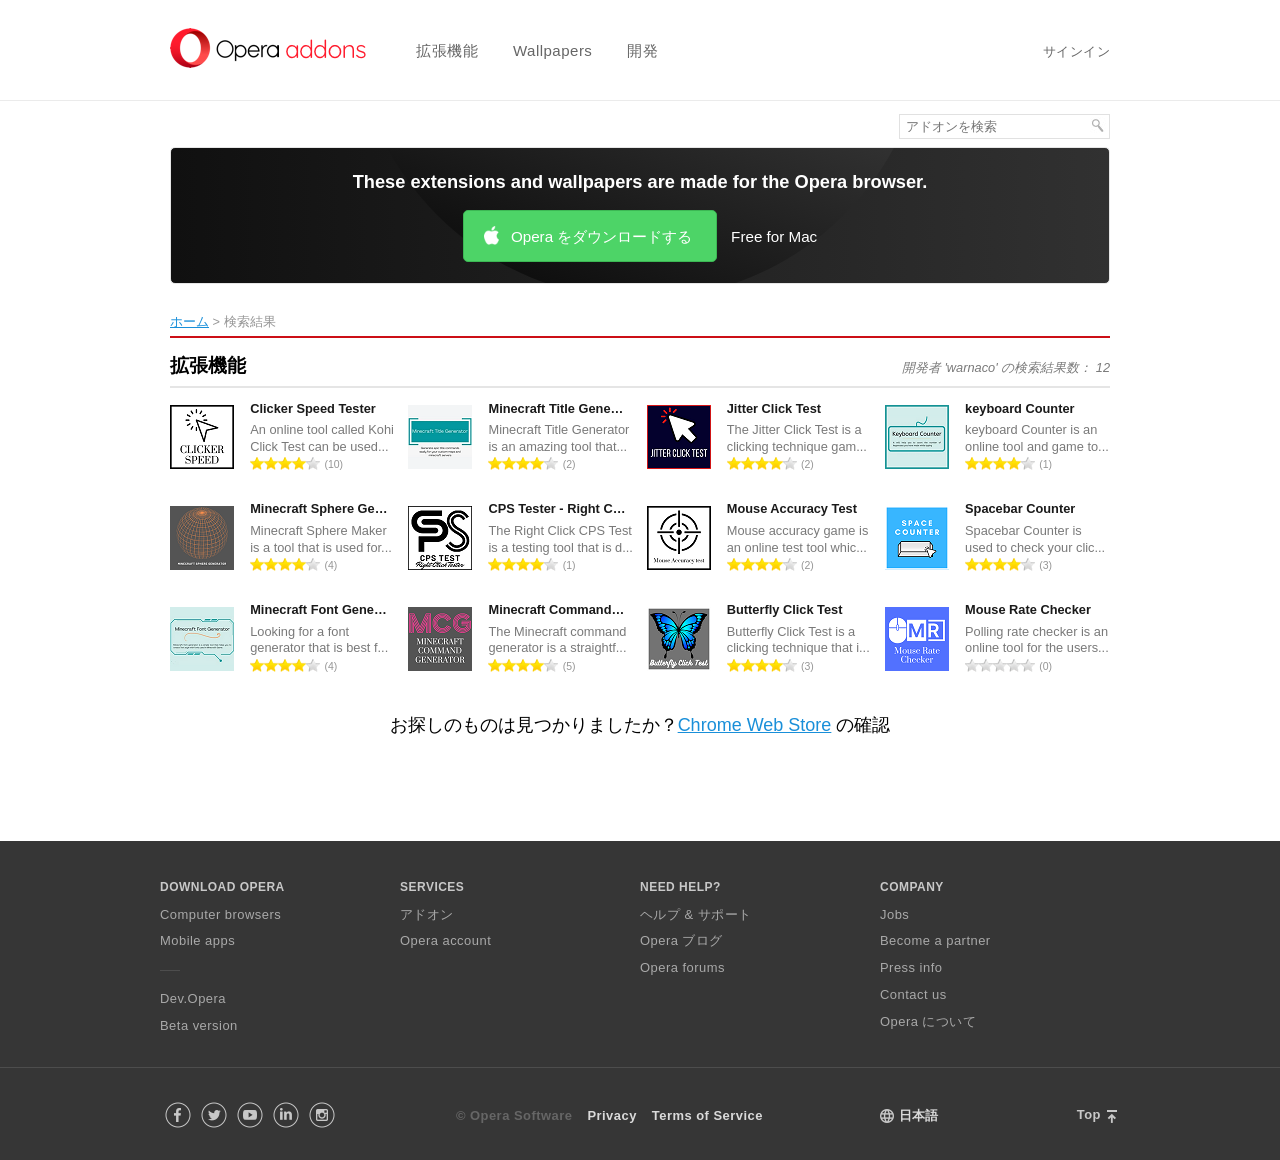 This screenshot has width=1280, height=1160. I want to click on ヘルプ & サポート, so click(696, 914).